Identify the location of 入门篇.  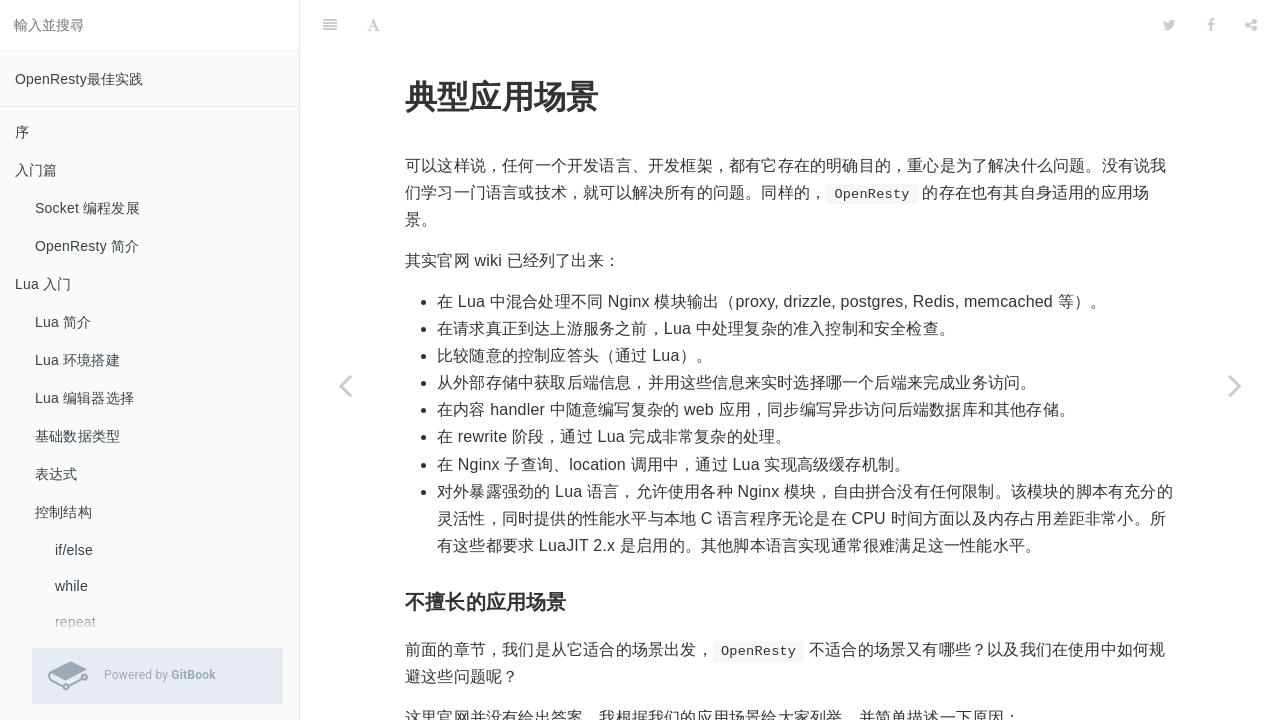
(36, 170).